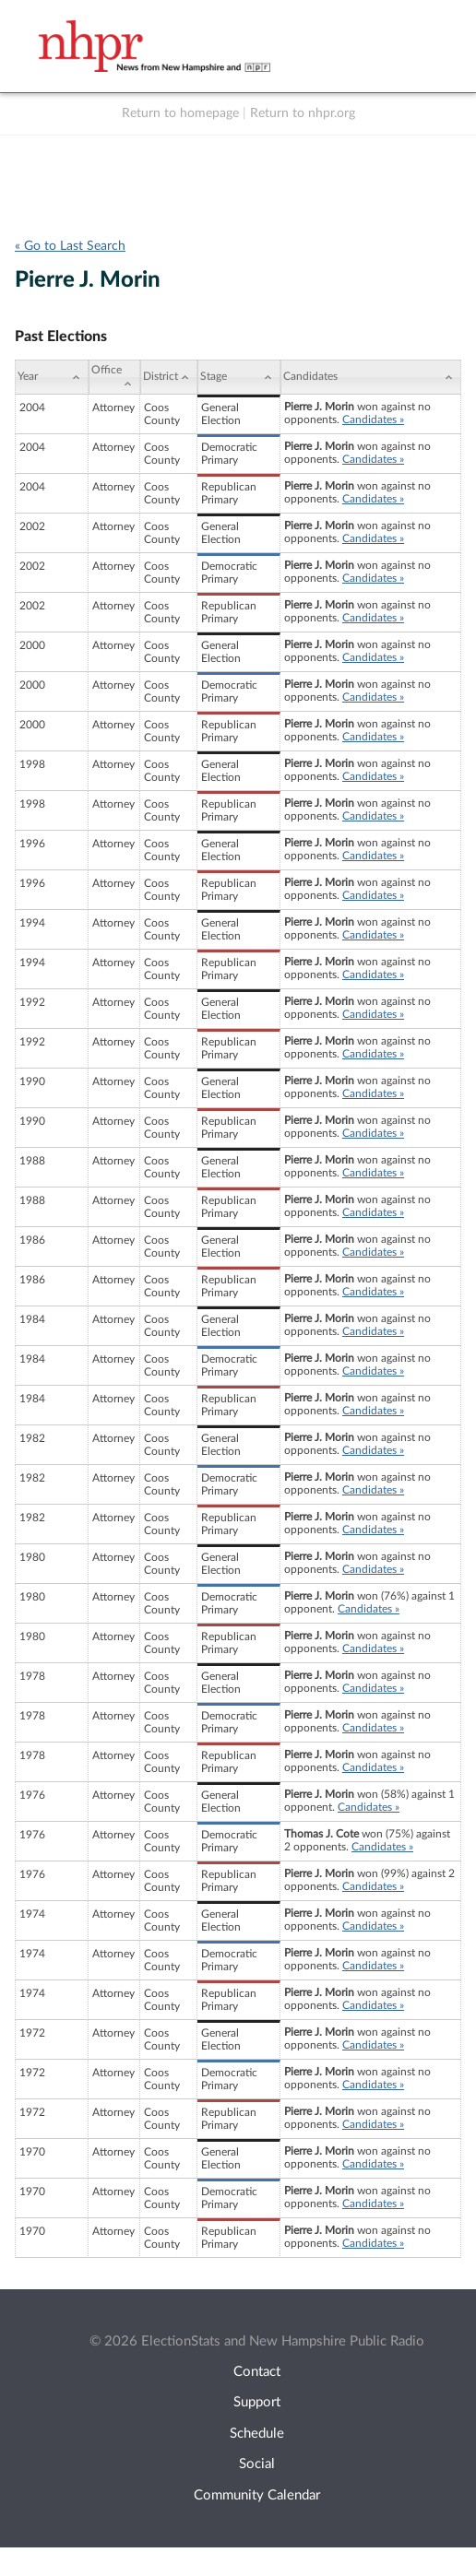 Image resolution: width=476 pixels, height=2576 pixels. What do you see at coordinates (168, 377) in the screenshot?
I see `[District: activate to sort column ascending]` at bounding box center [168, 377].